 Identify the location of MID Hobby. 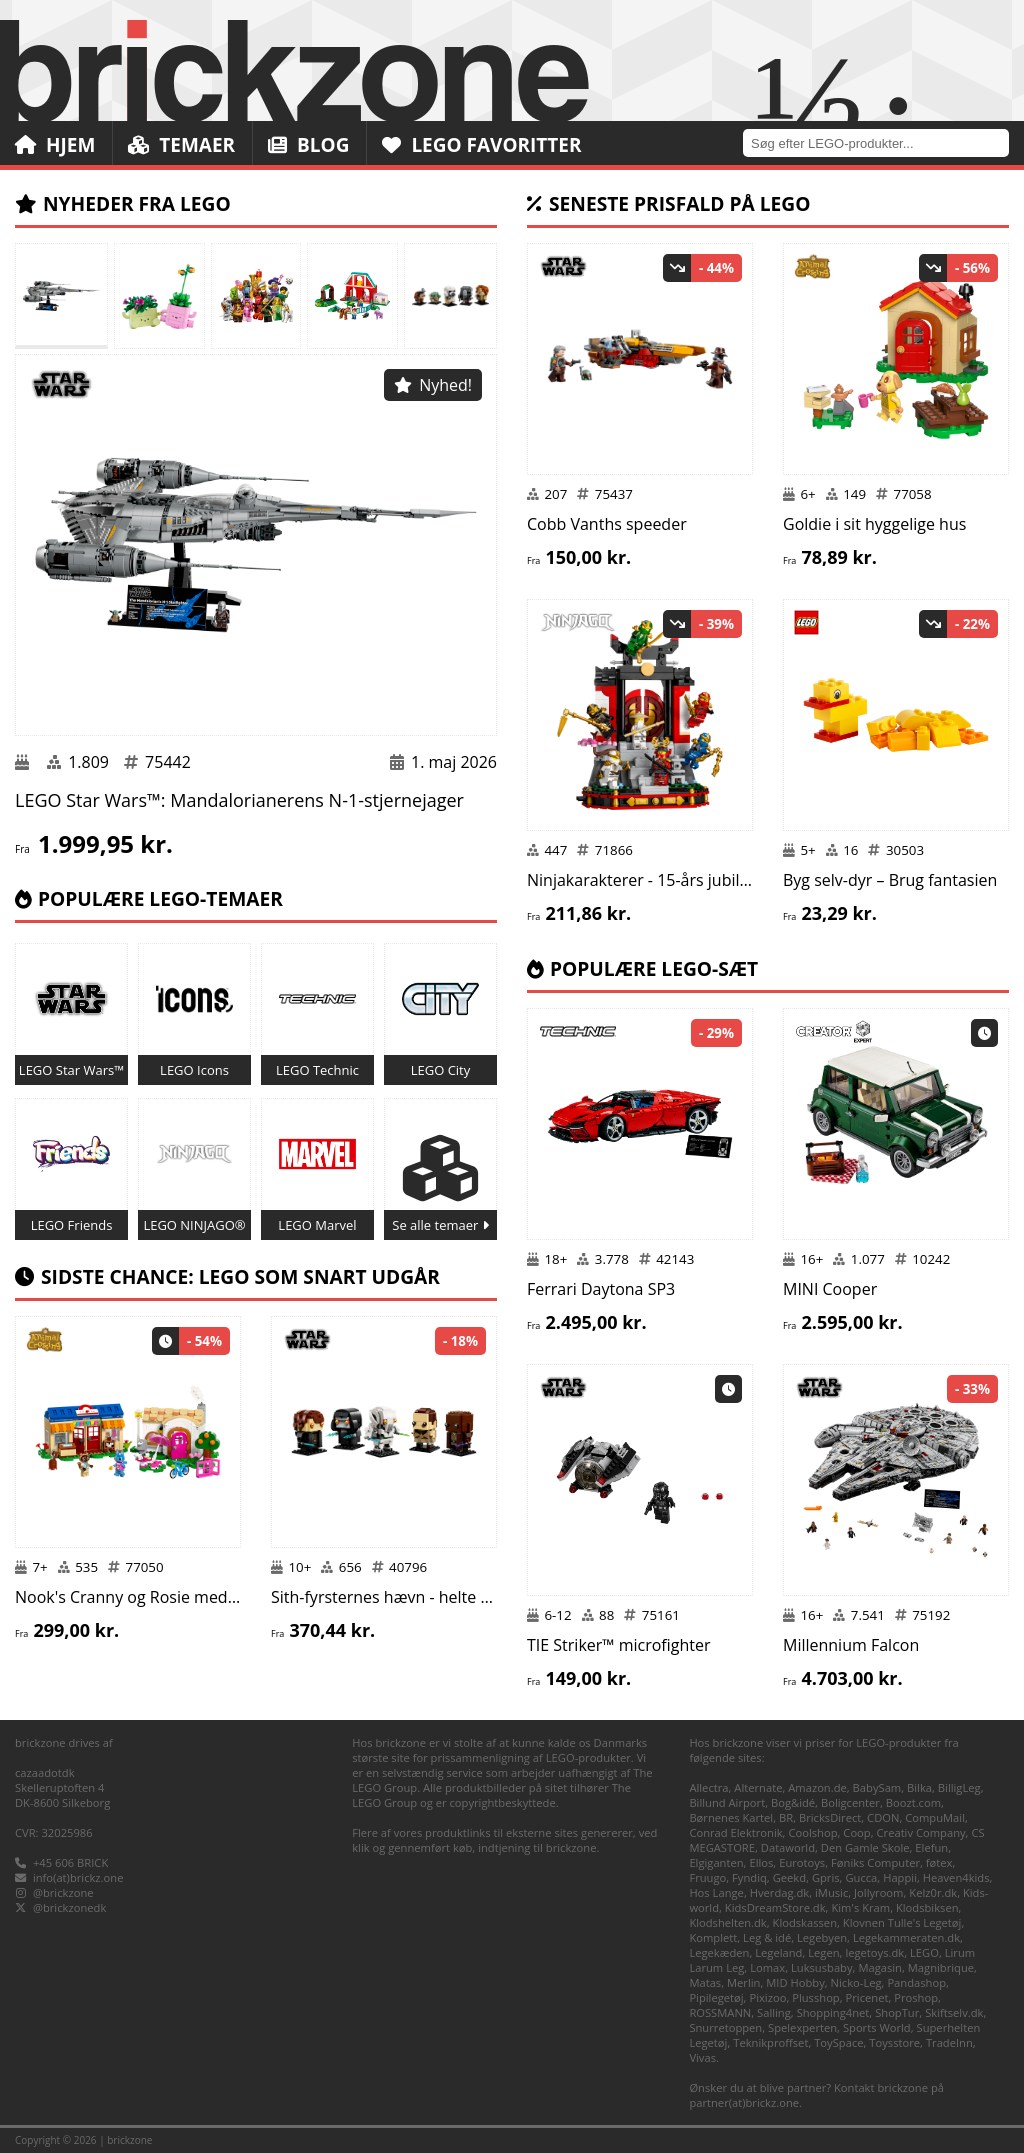
(795, 1982).